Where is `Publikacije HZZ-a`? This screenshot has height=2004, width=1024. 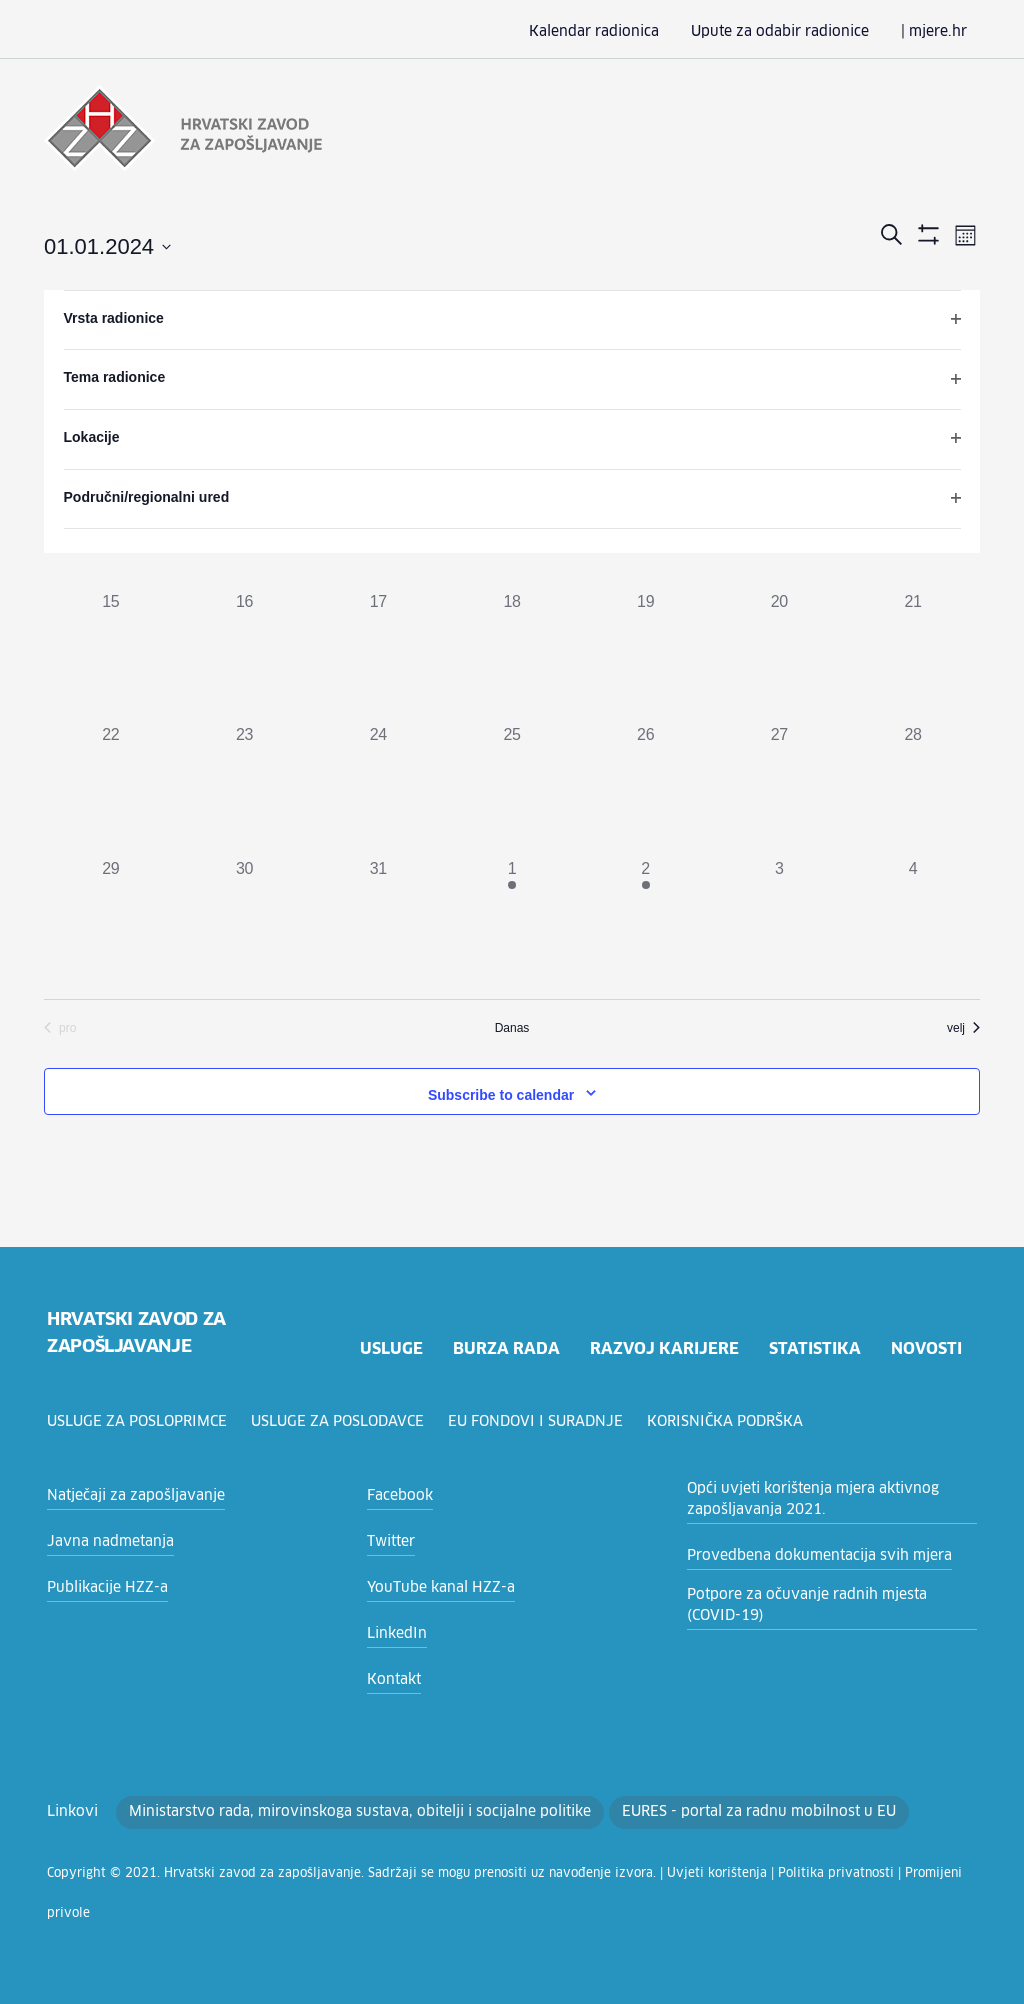 Publikacije HZZ-a is located at coordinates (102, 1586).